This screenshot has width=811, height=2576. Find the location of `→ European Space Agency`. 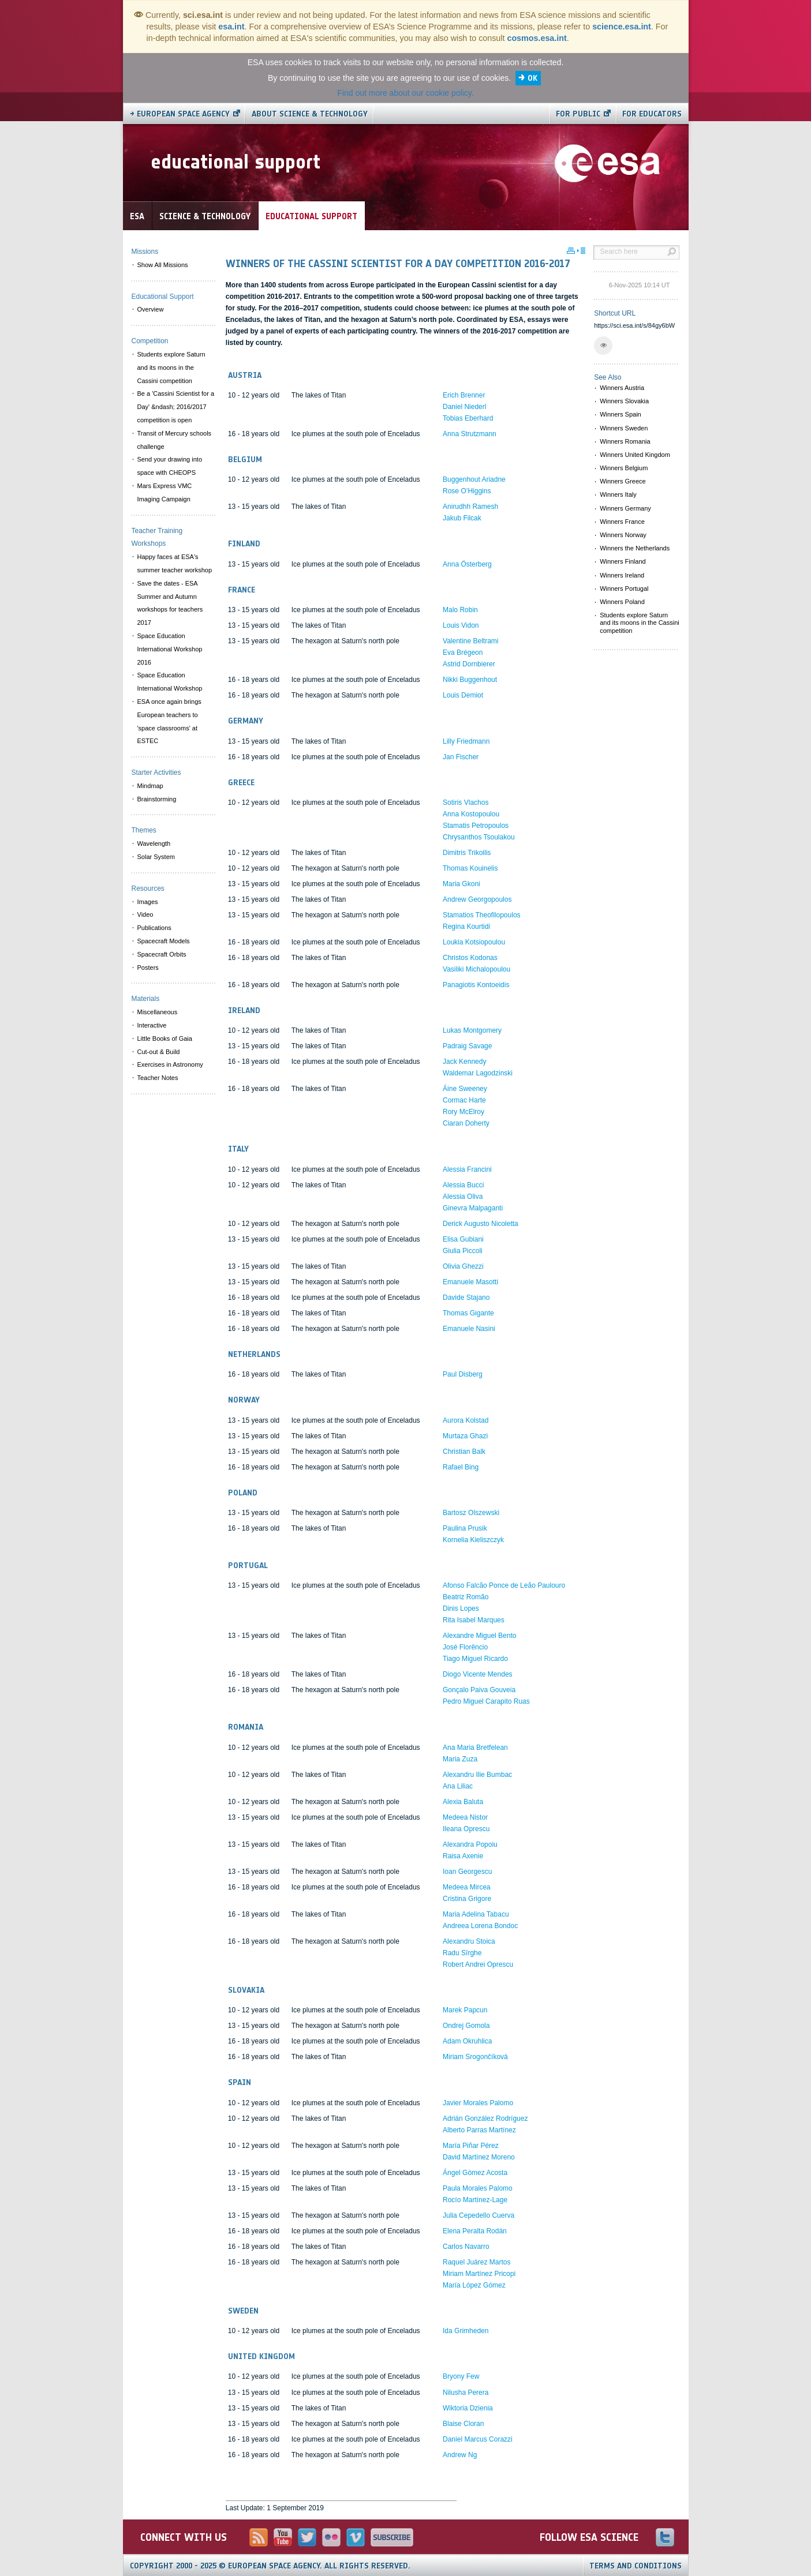

→ European Space Agency is located at coordinates (180, 114).